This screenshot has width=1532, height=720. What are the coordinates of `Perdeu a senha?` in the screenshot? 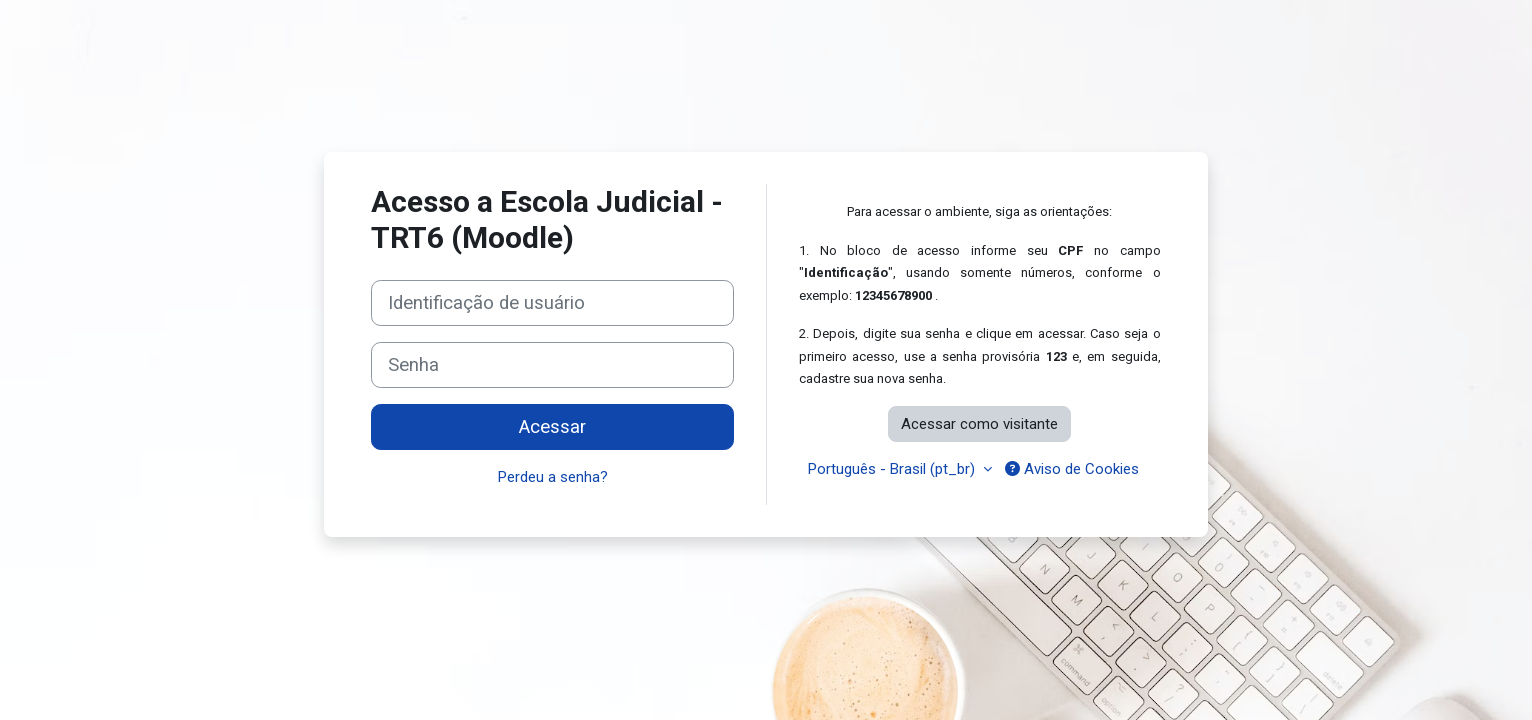 It's located at (553, 477).